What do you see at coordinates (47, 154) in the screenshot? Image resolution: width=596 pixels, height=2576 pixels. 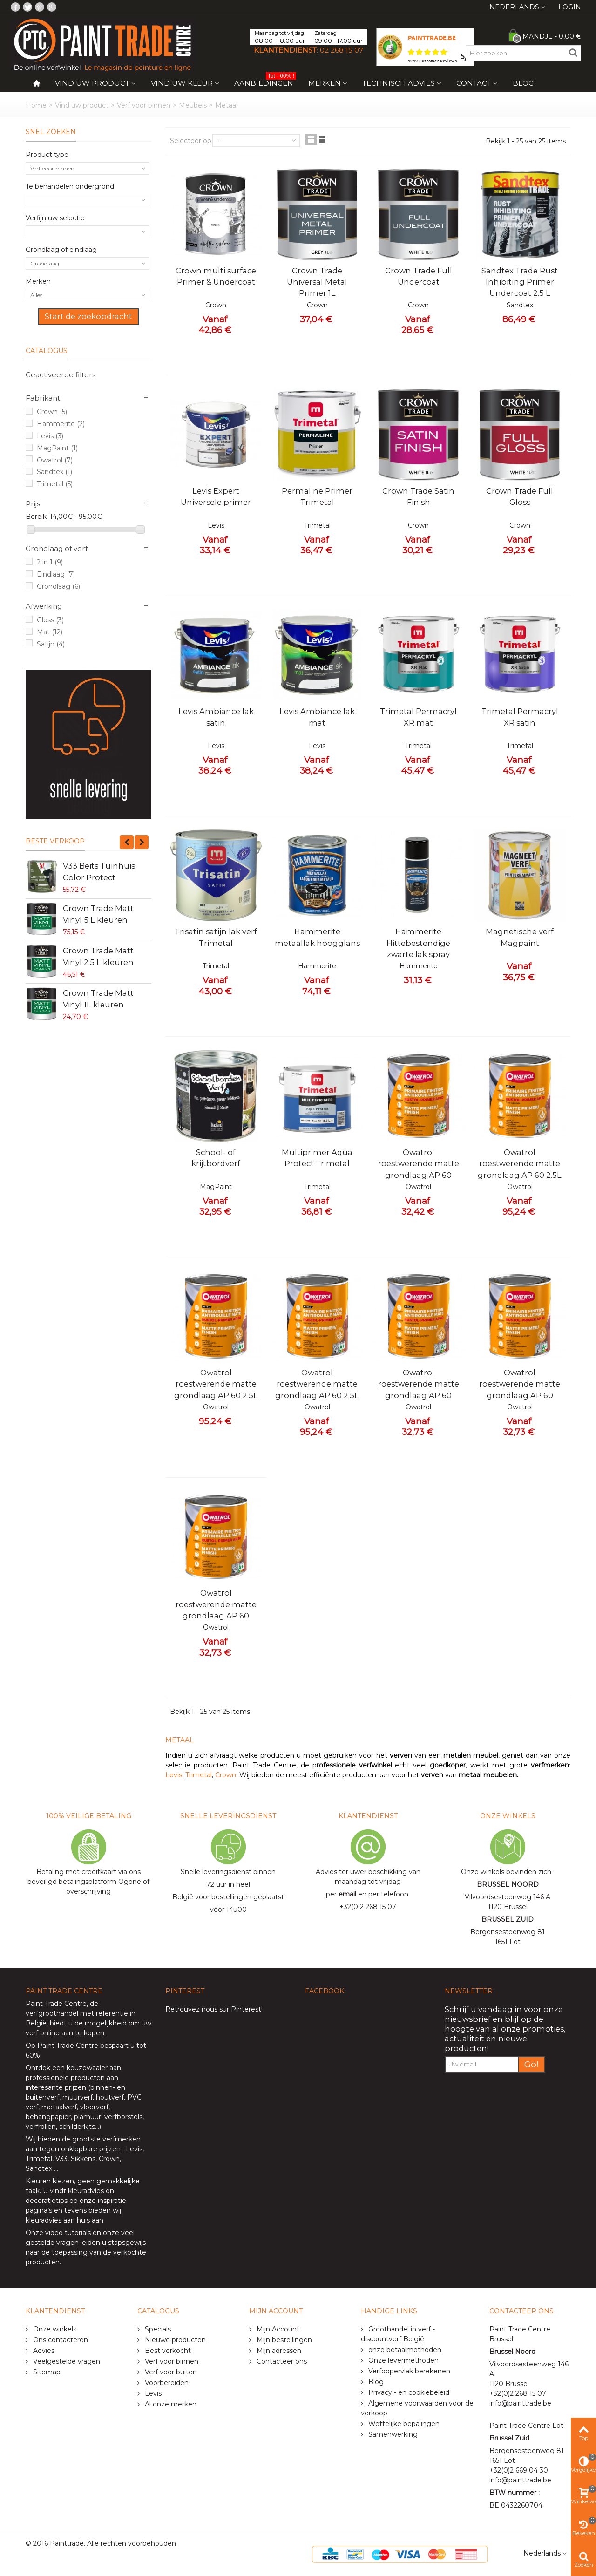 I see `Product type` at bounding box center [47, 154].